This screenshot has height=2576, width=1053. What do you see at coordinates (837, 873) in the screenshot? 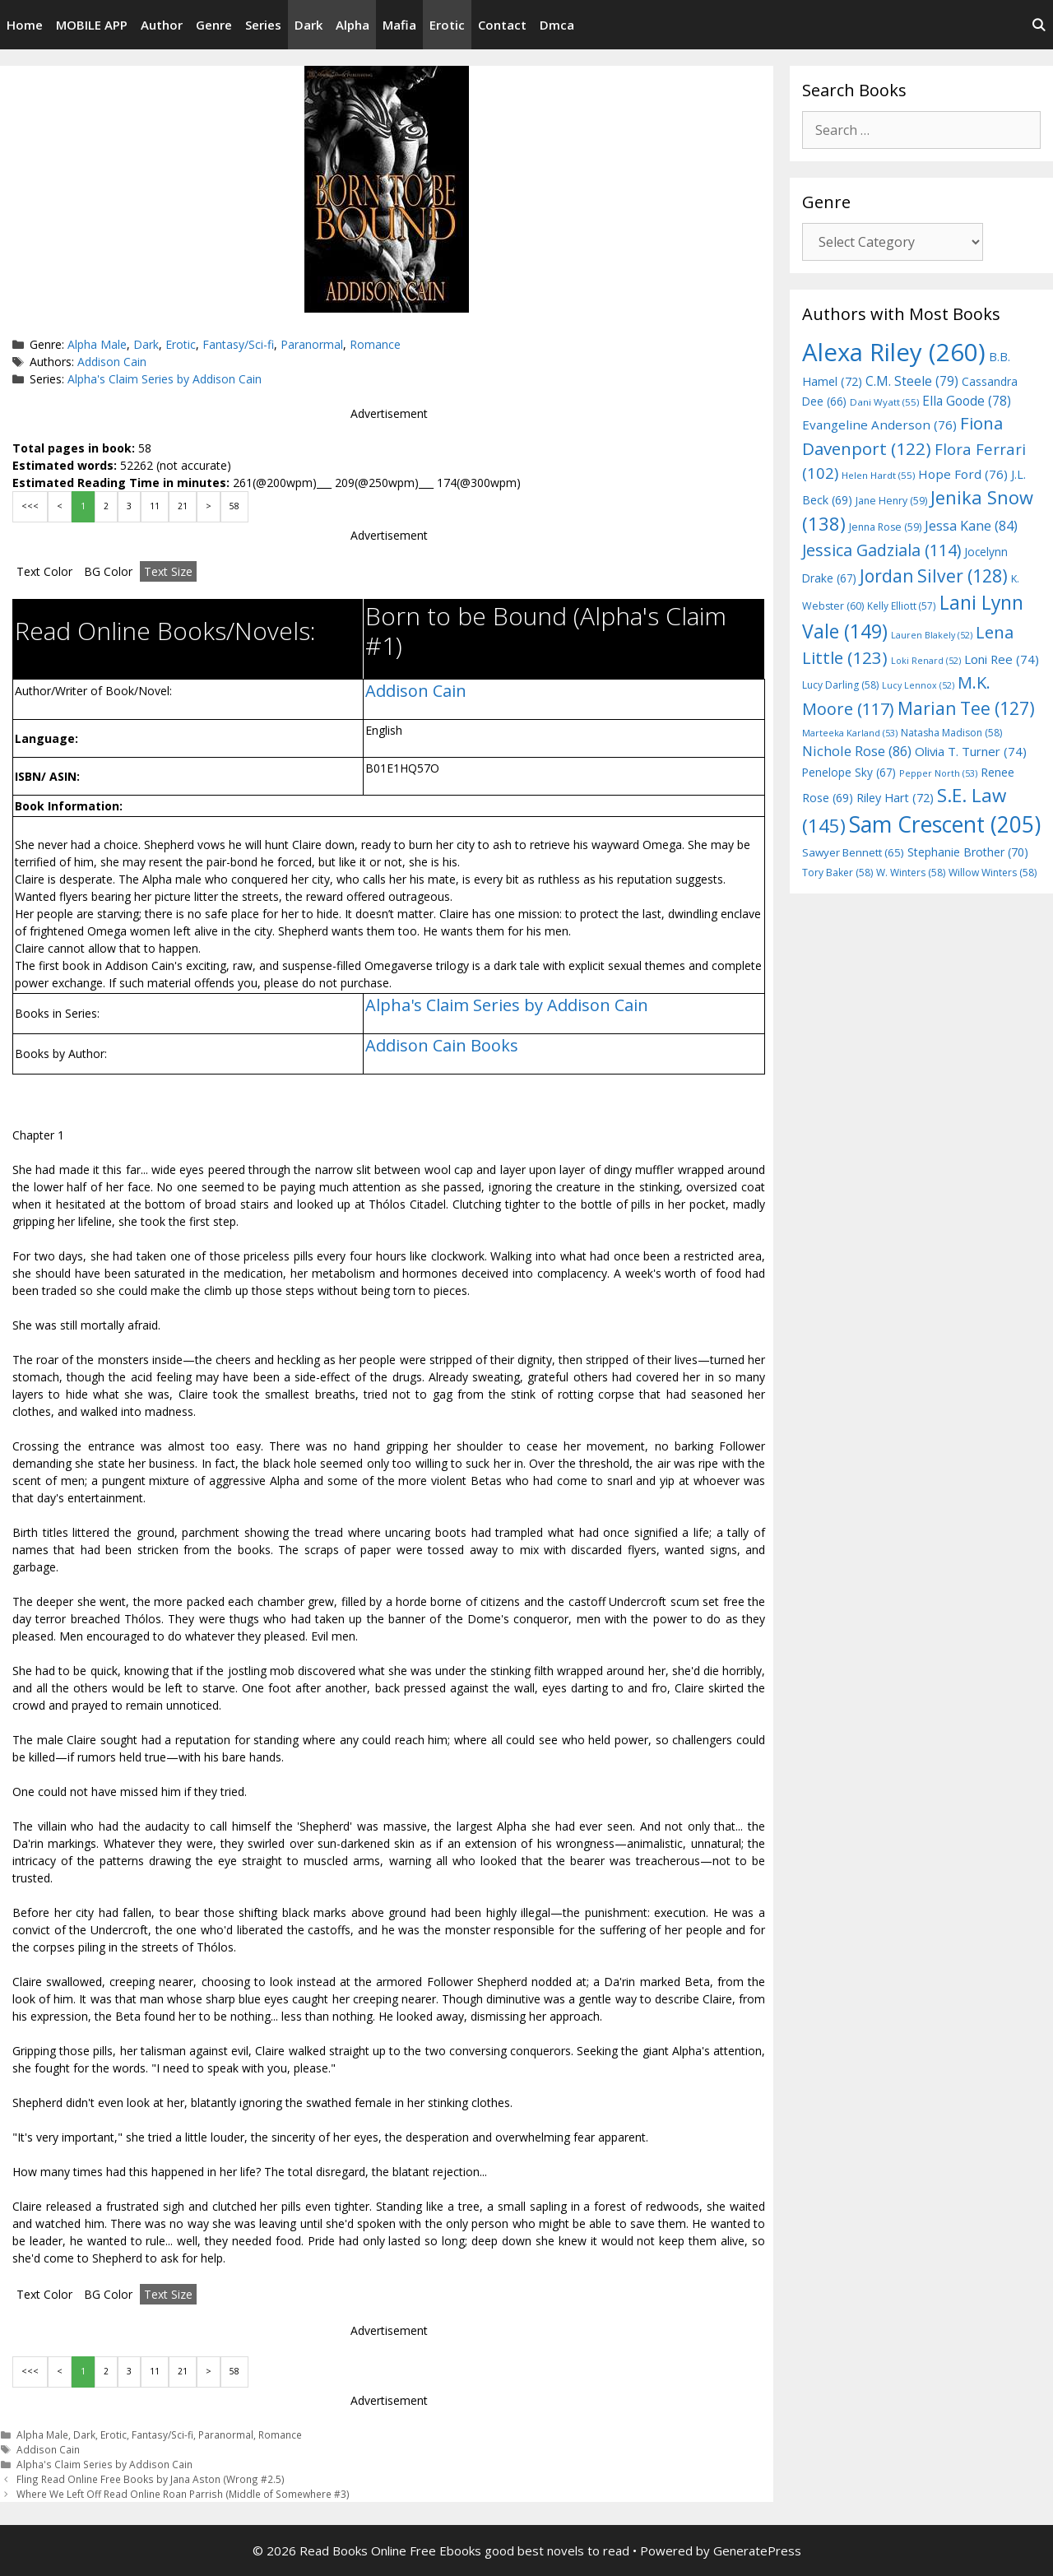
I see `Tory Baker [Tory Baker (58 items)]` at bounding box center [837, 873].